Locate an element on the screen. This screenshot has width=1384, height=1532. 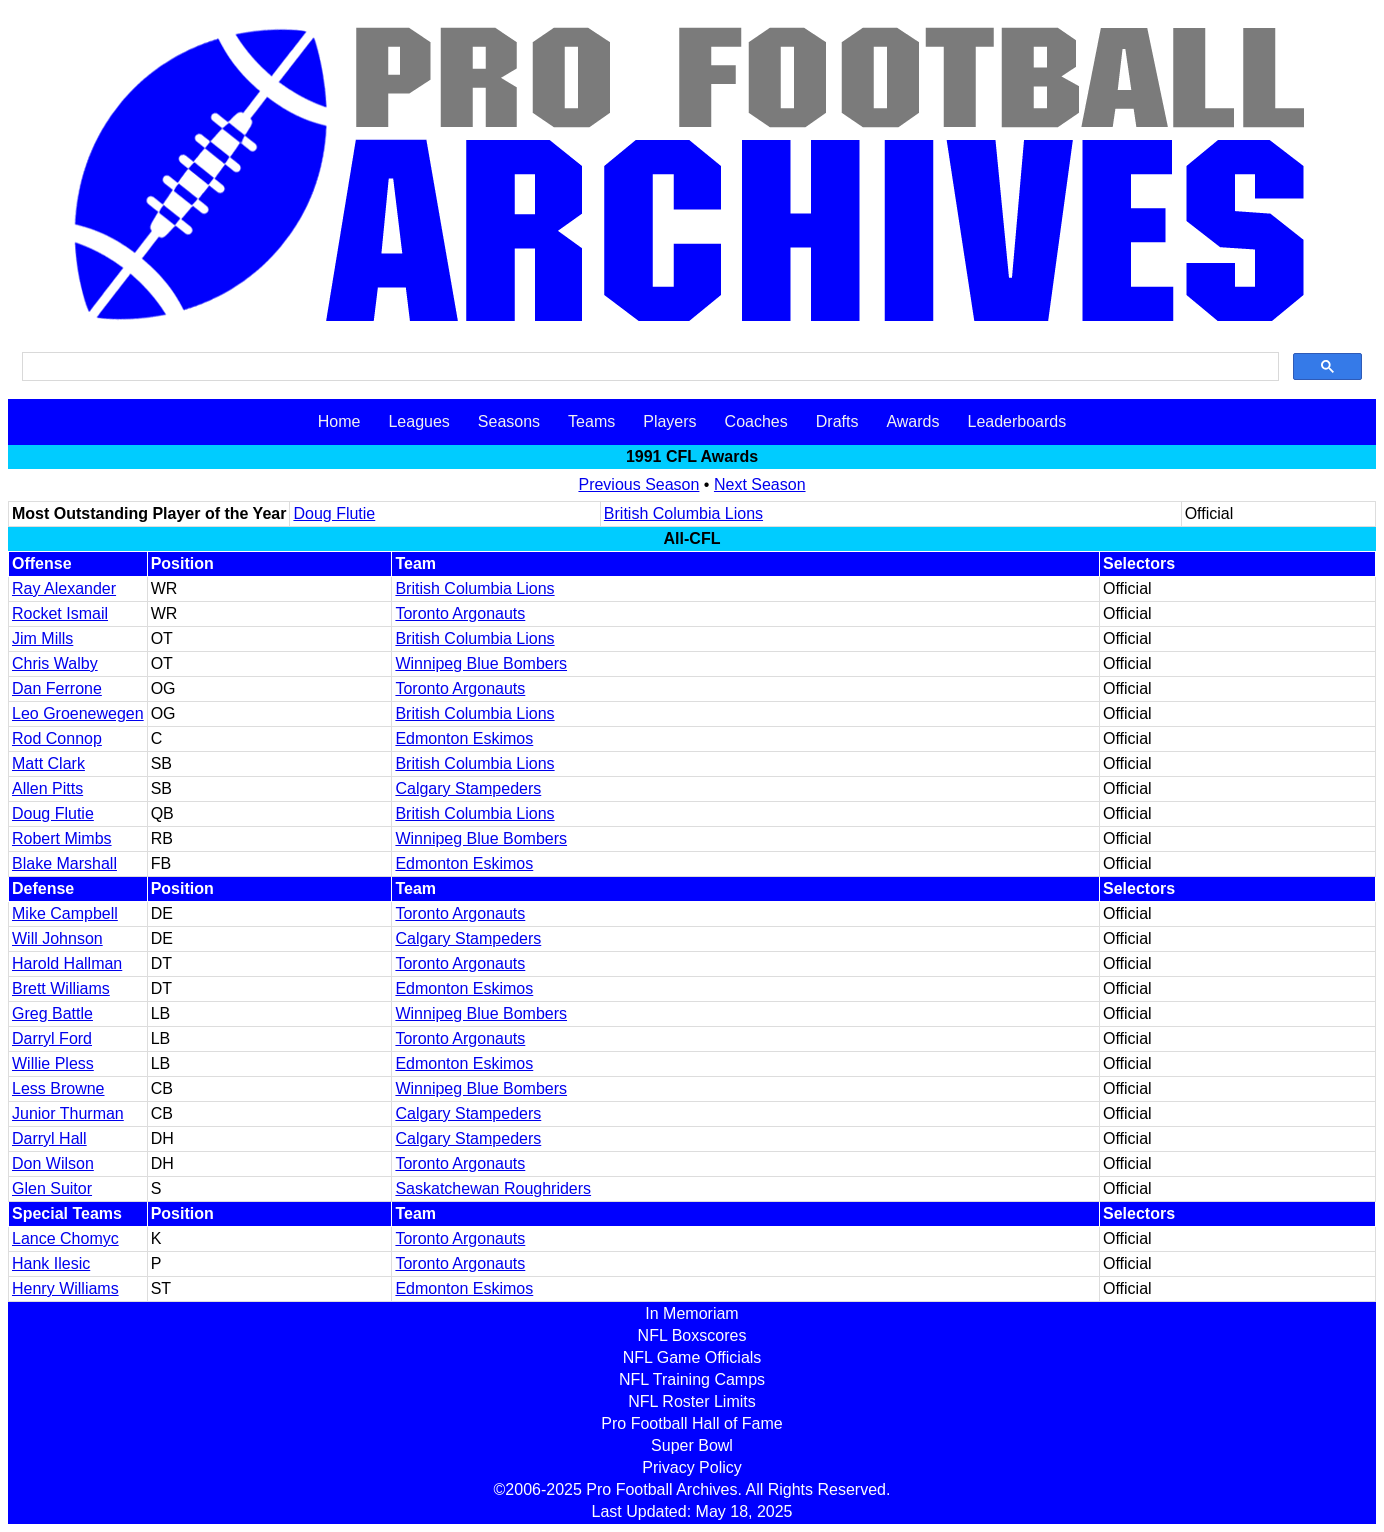
Seasons is located at coordinates (509, 421).